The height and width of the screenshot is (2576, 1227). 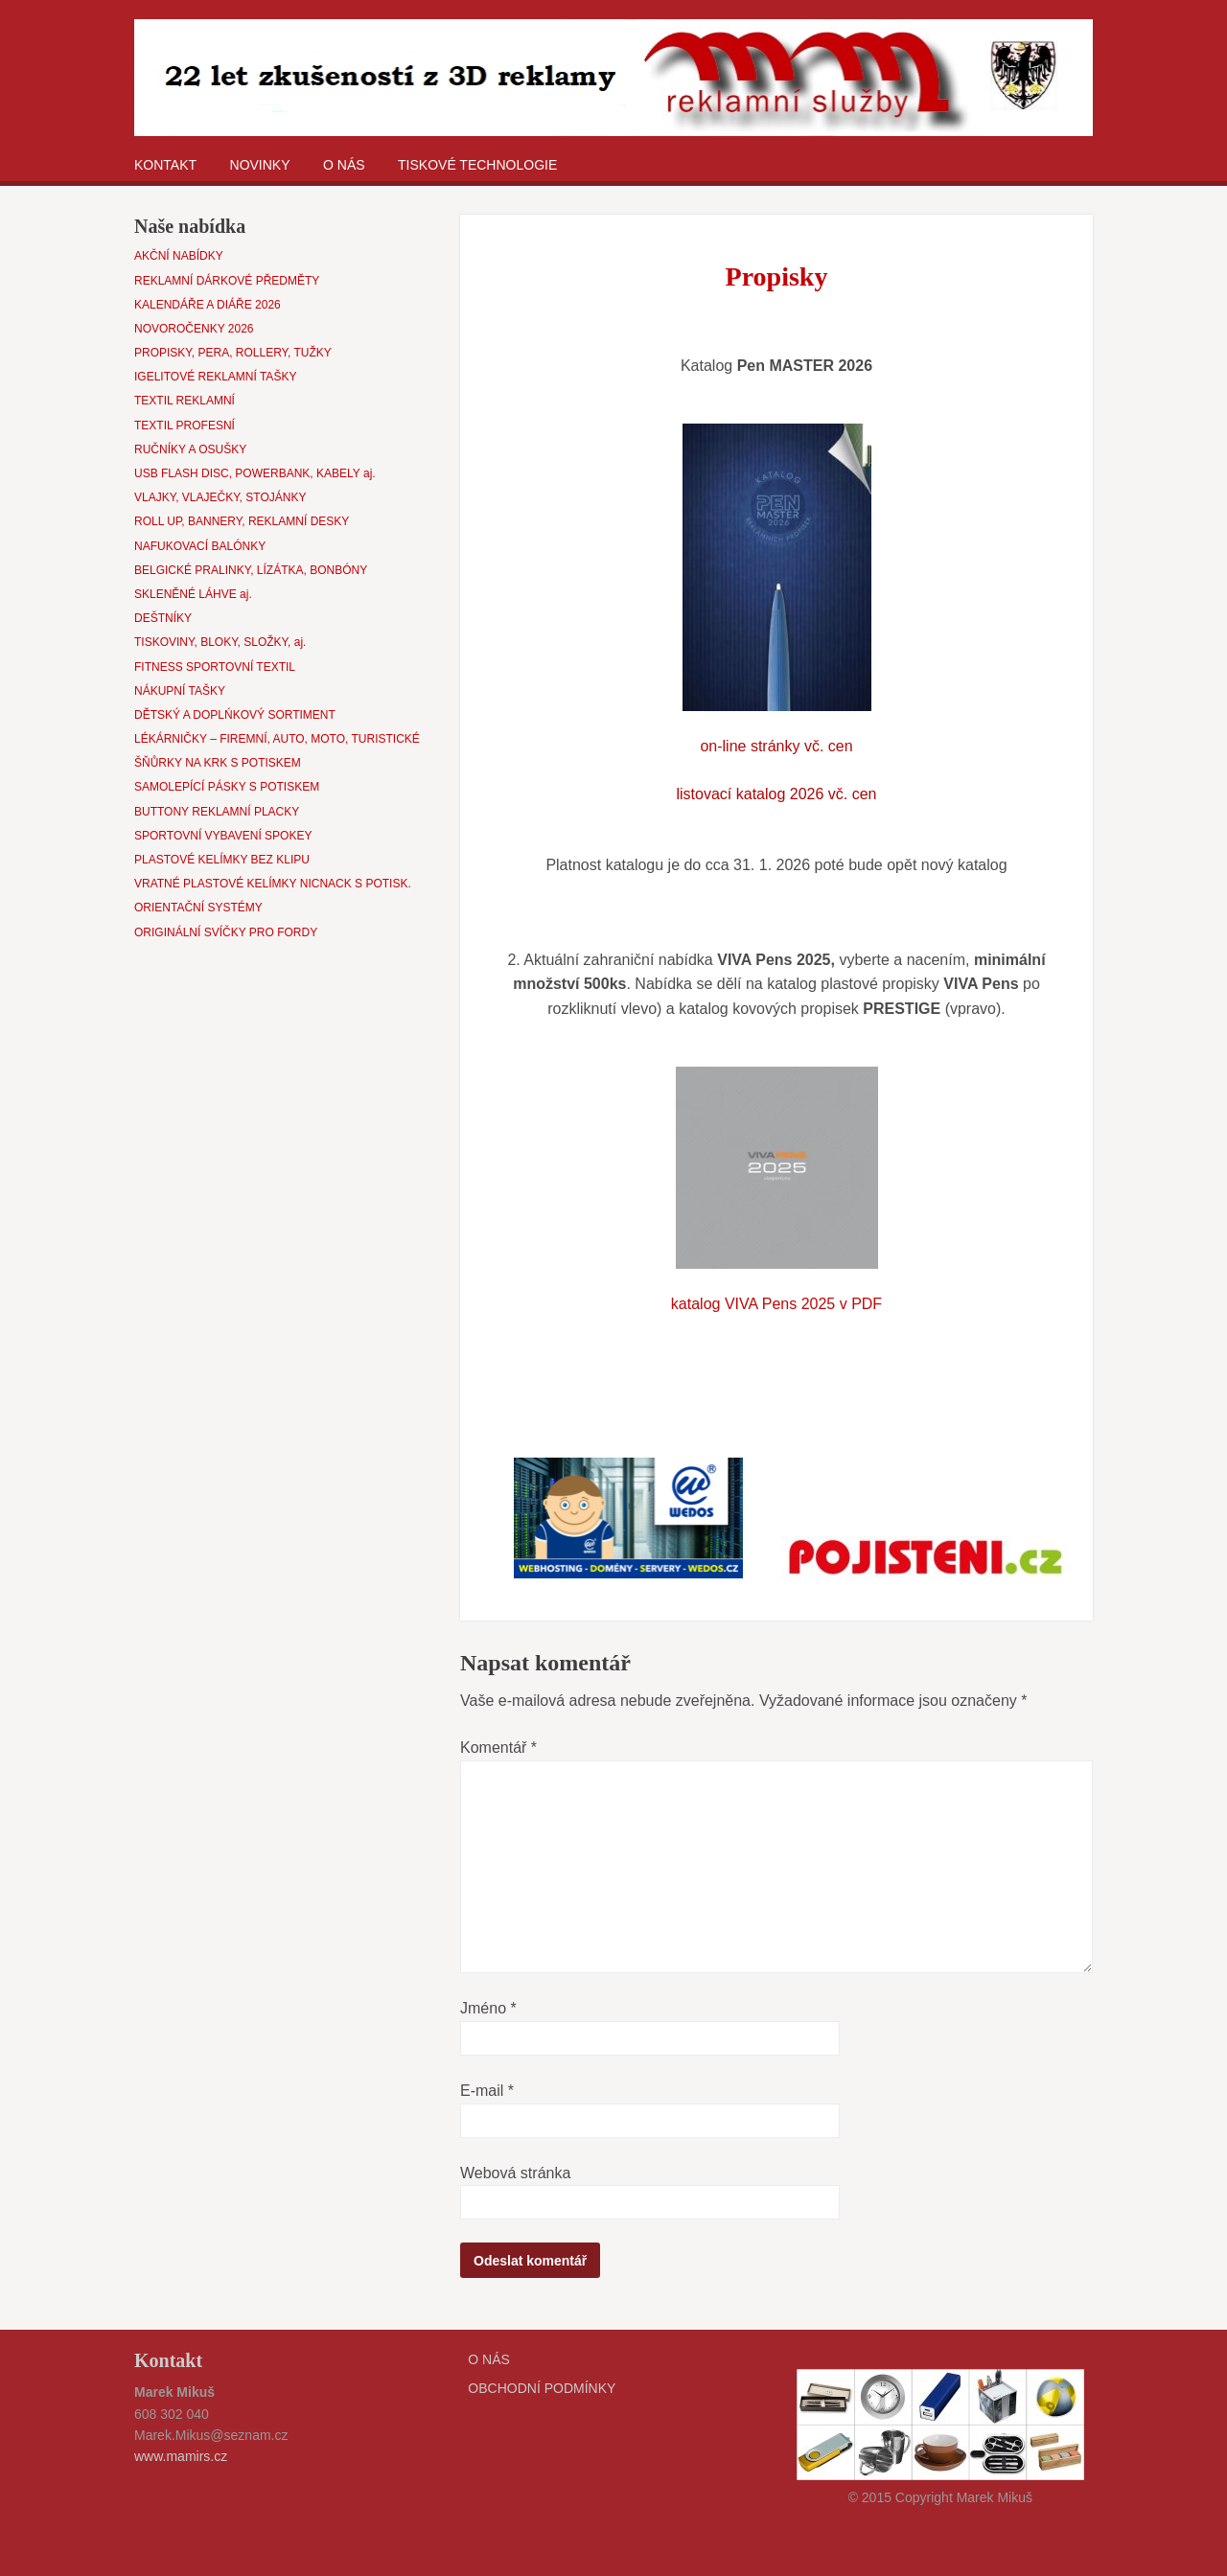 I want to click on ORIENTAČNÍ SYSTÉMY, so click(x=198, y=907).